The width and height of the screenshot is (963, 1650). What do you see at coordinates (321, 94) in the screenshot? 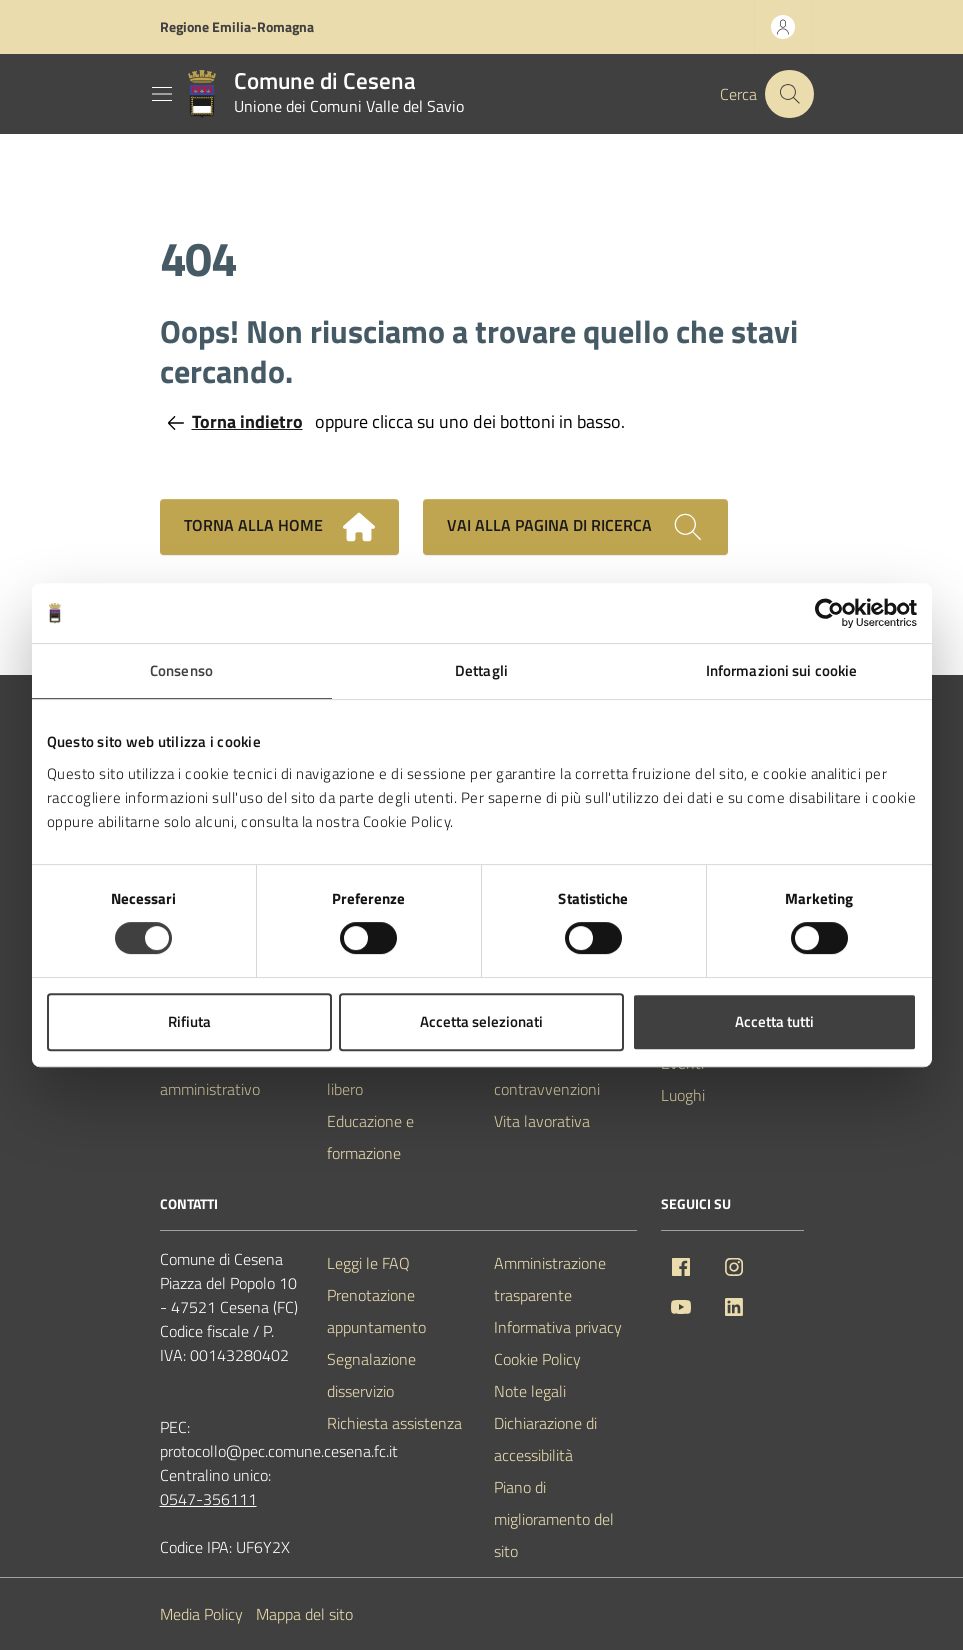
I see `[Vai alla Homepage del Comune di Cesena]` at bounding box center [321, 94].